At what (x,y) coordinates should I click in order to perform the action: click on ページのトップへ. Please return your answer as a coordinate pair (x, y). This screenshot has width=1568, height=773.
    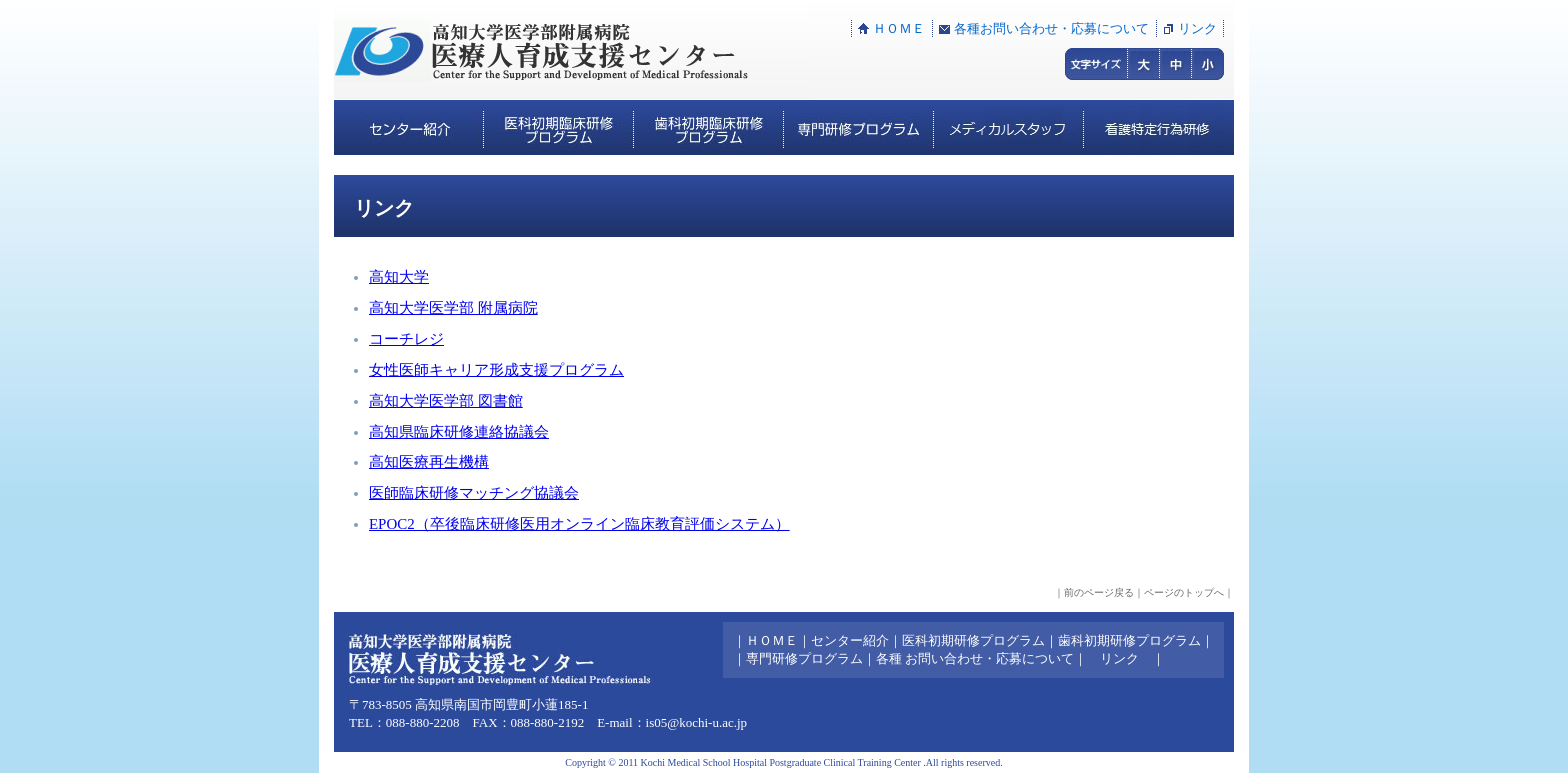
    Looking at the image, I should click on (1184, 592).